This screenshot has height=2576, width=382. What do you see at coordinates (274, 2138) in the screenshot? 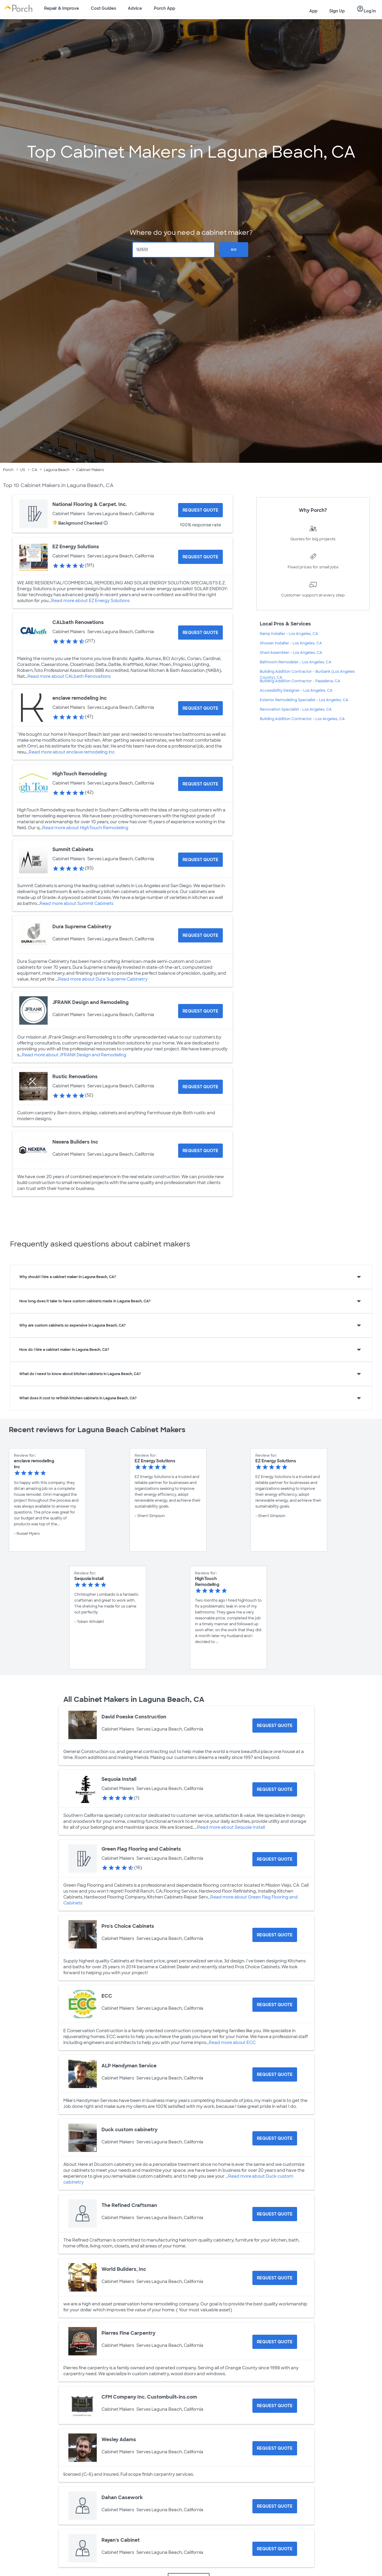
I see `[Request Quote for Duck custom cabinetry]` at bounding box center [274, 2138].